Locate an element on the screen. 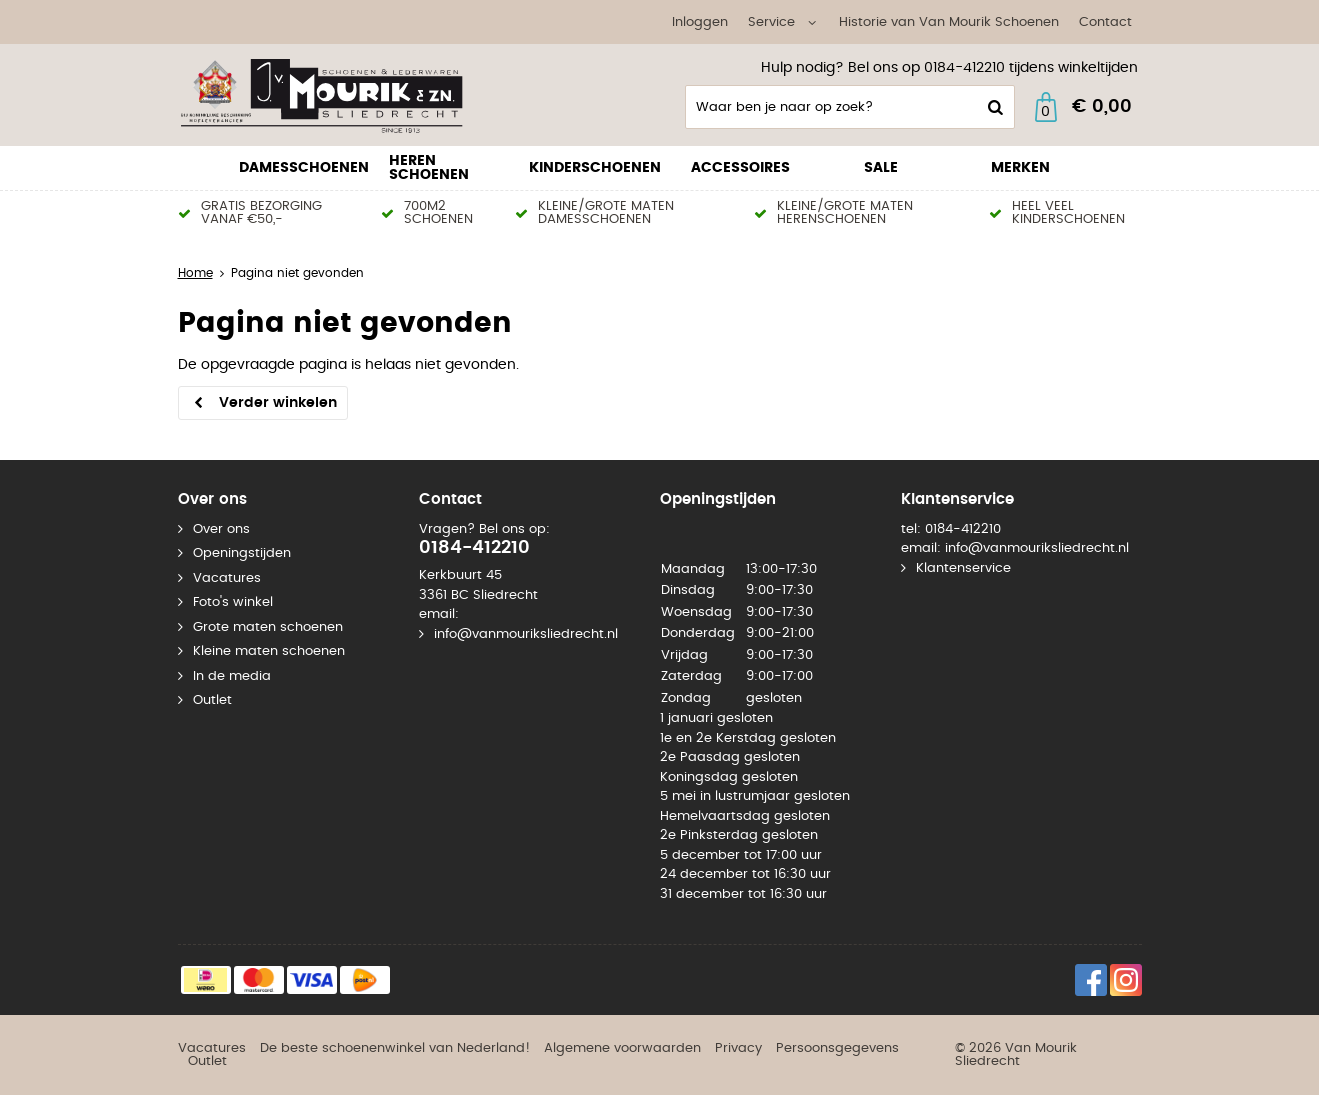  Historie van Van Mourik Schoenen is located at coordinates (949, 22).